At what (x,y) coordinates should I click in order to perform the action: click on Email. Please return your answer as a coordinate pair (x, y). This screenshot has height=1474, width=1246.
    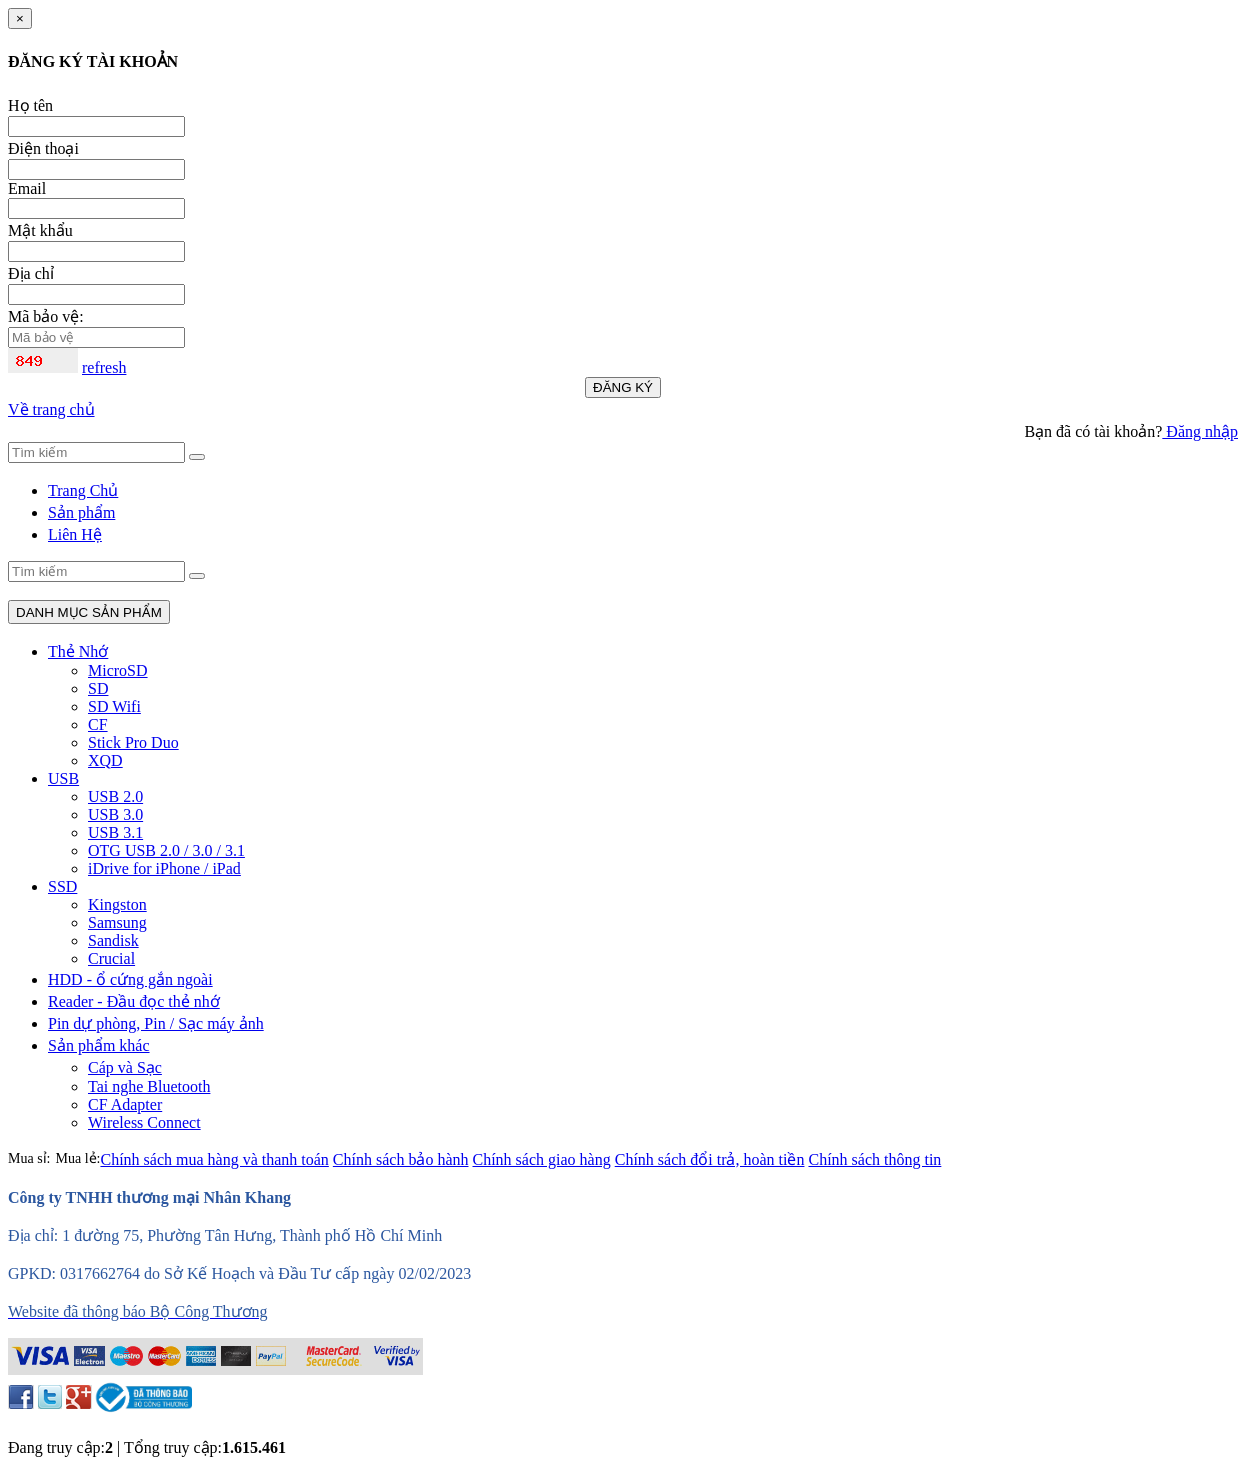
    Looking at the image, I should click on (27, 188).